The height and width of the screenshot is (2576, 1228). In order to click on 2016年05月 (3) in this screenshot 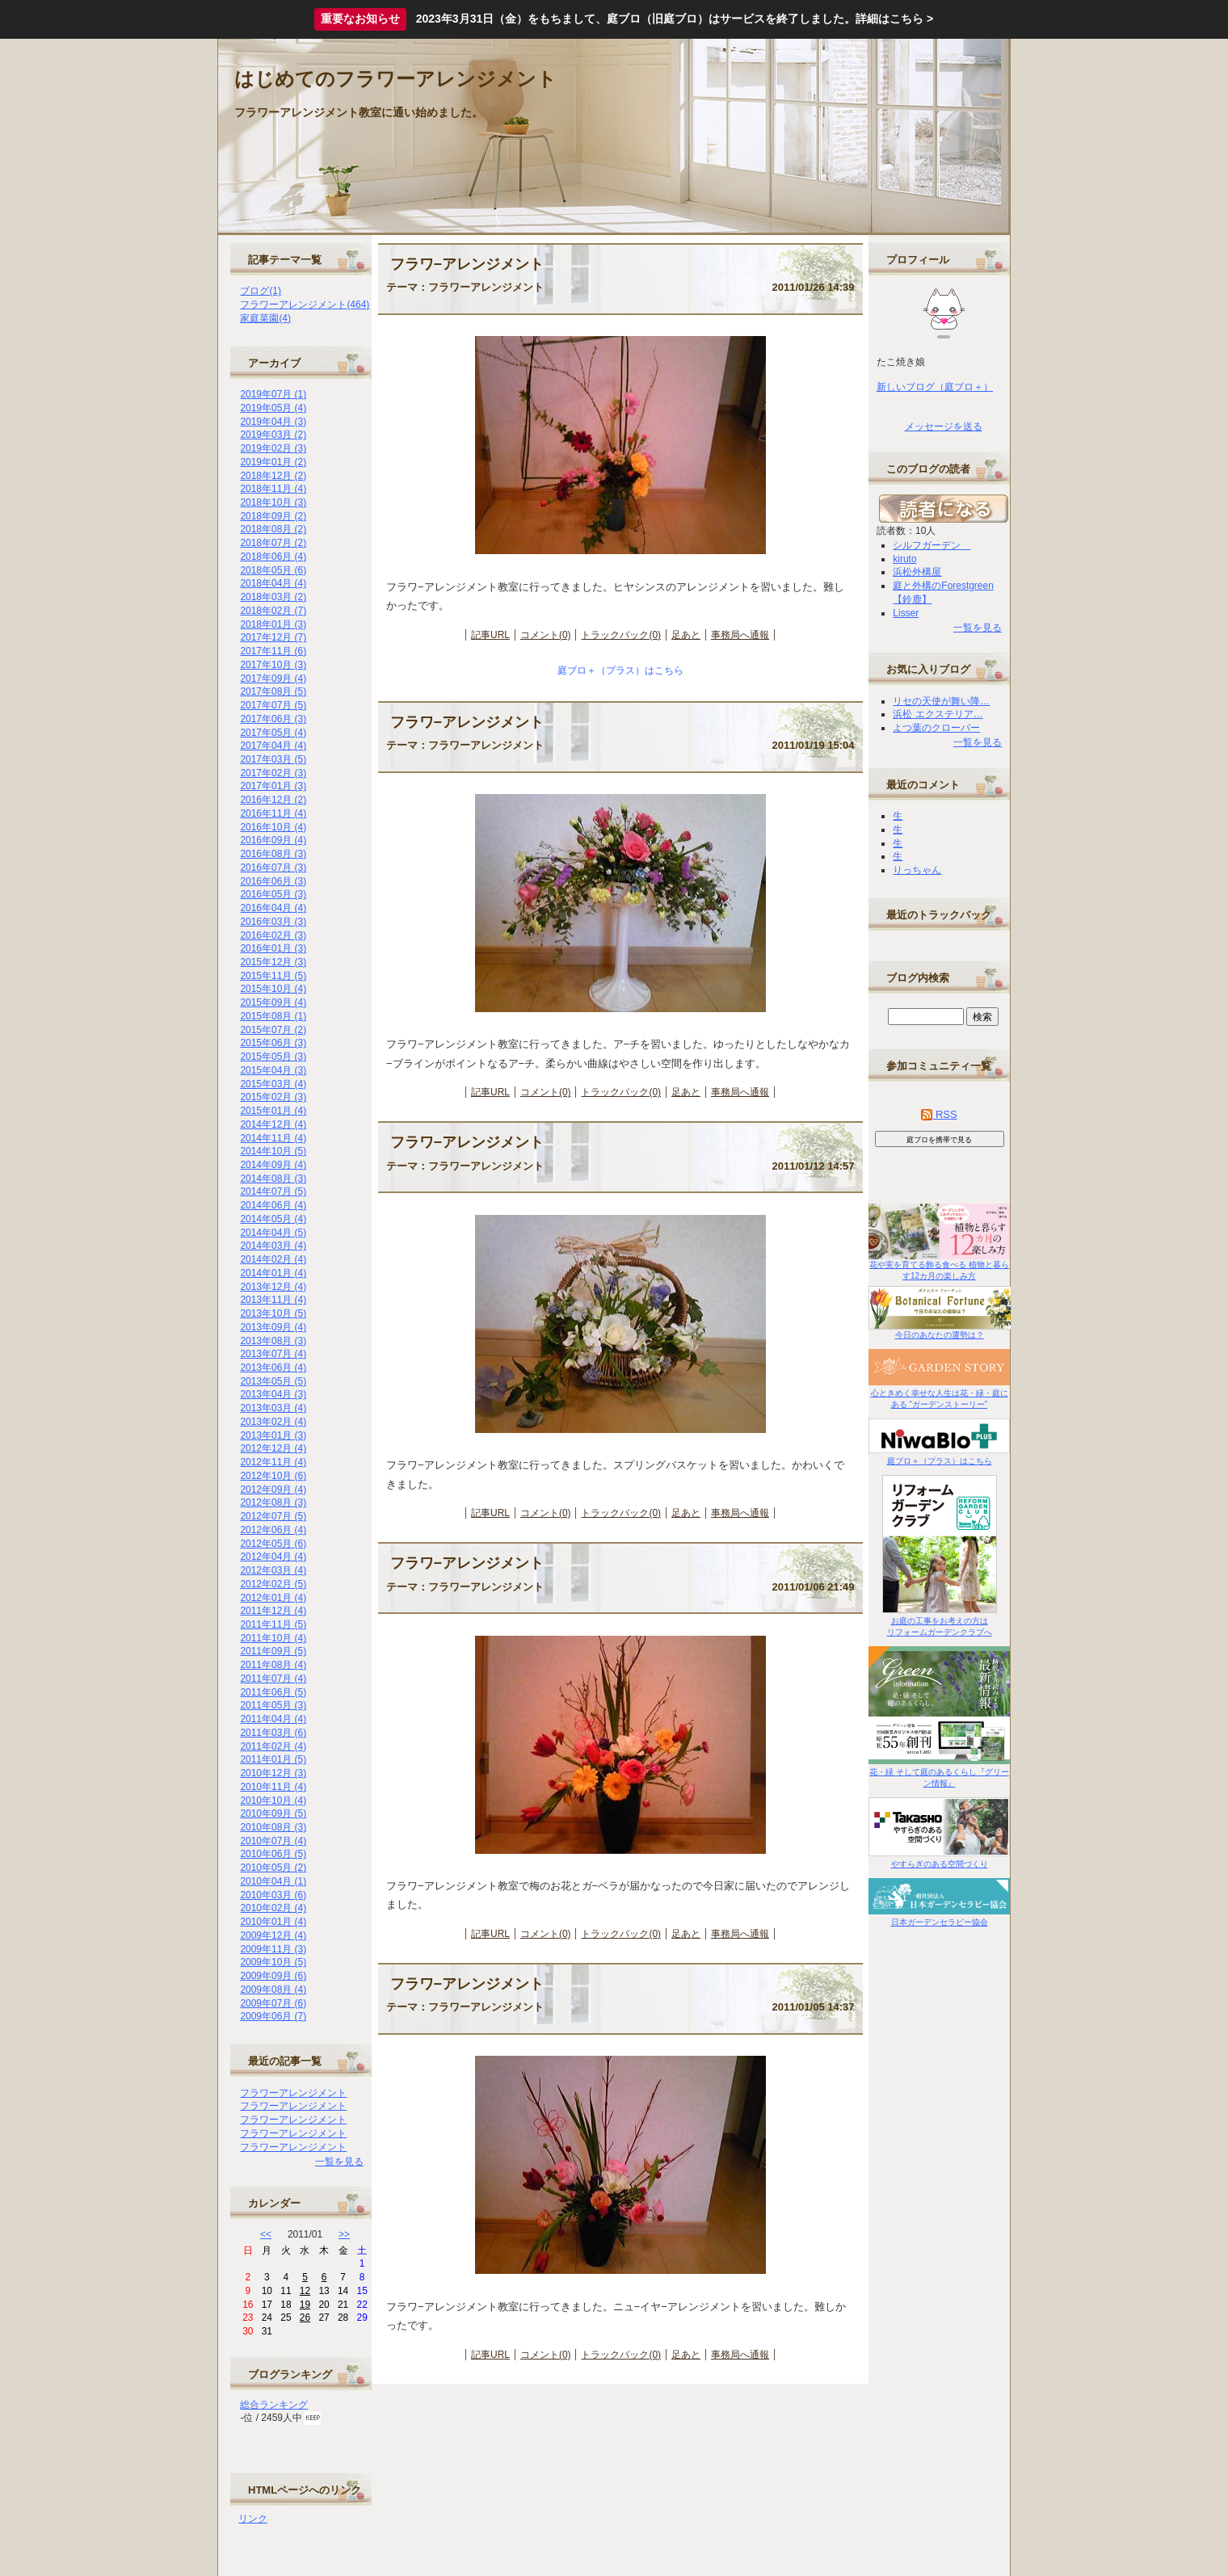, I will do `click(273, 894)`.